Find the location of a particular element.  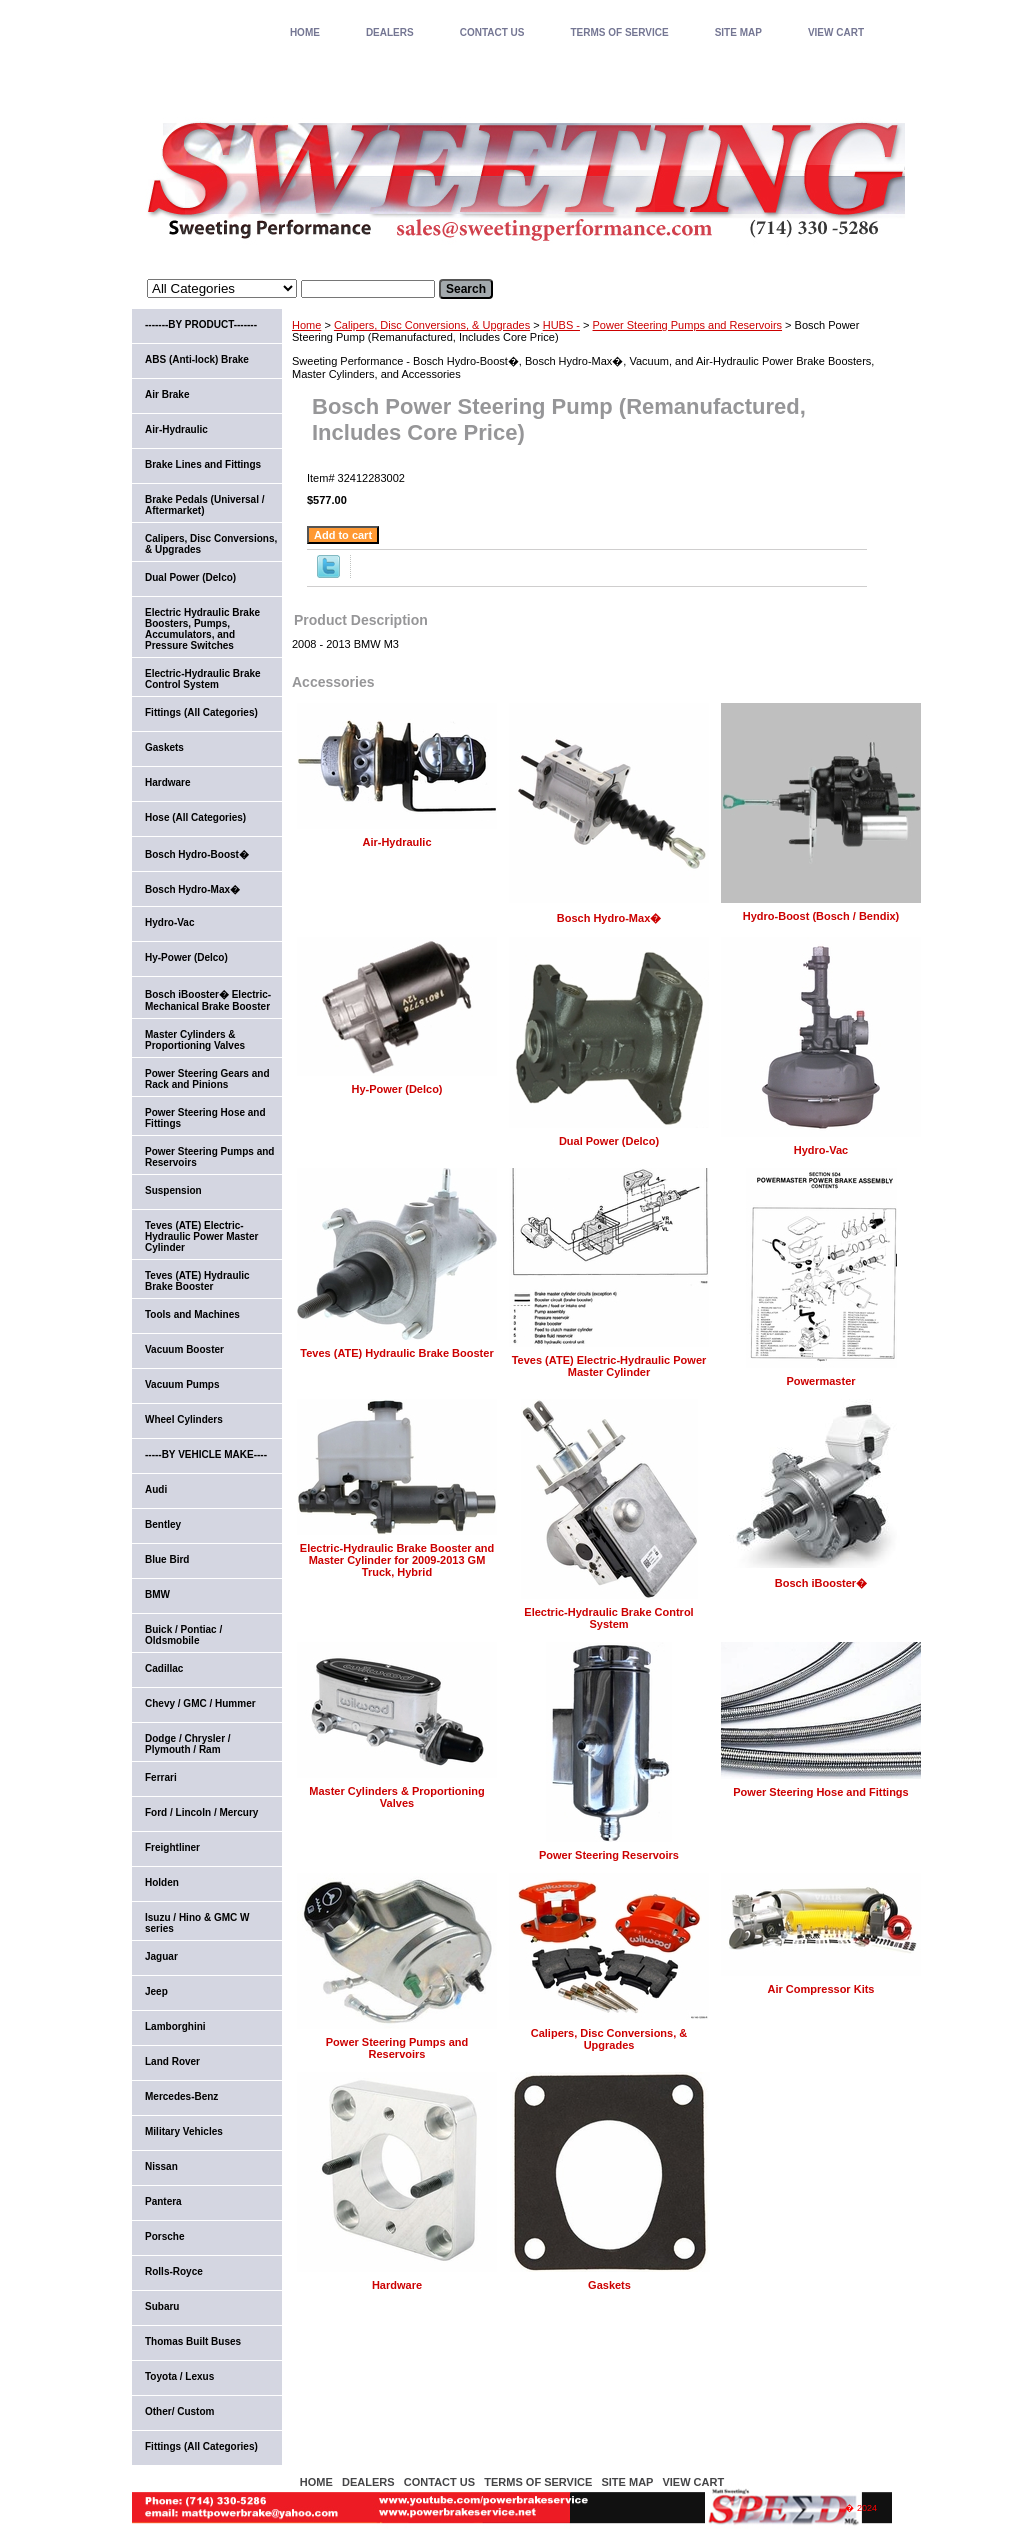

Teves (ATE) Hydraulic Brake Booster is located at coordinates (396, 1353).